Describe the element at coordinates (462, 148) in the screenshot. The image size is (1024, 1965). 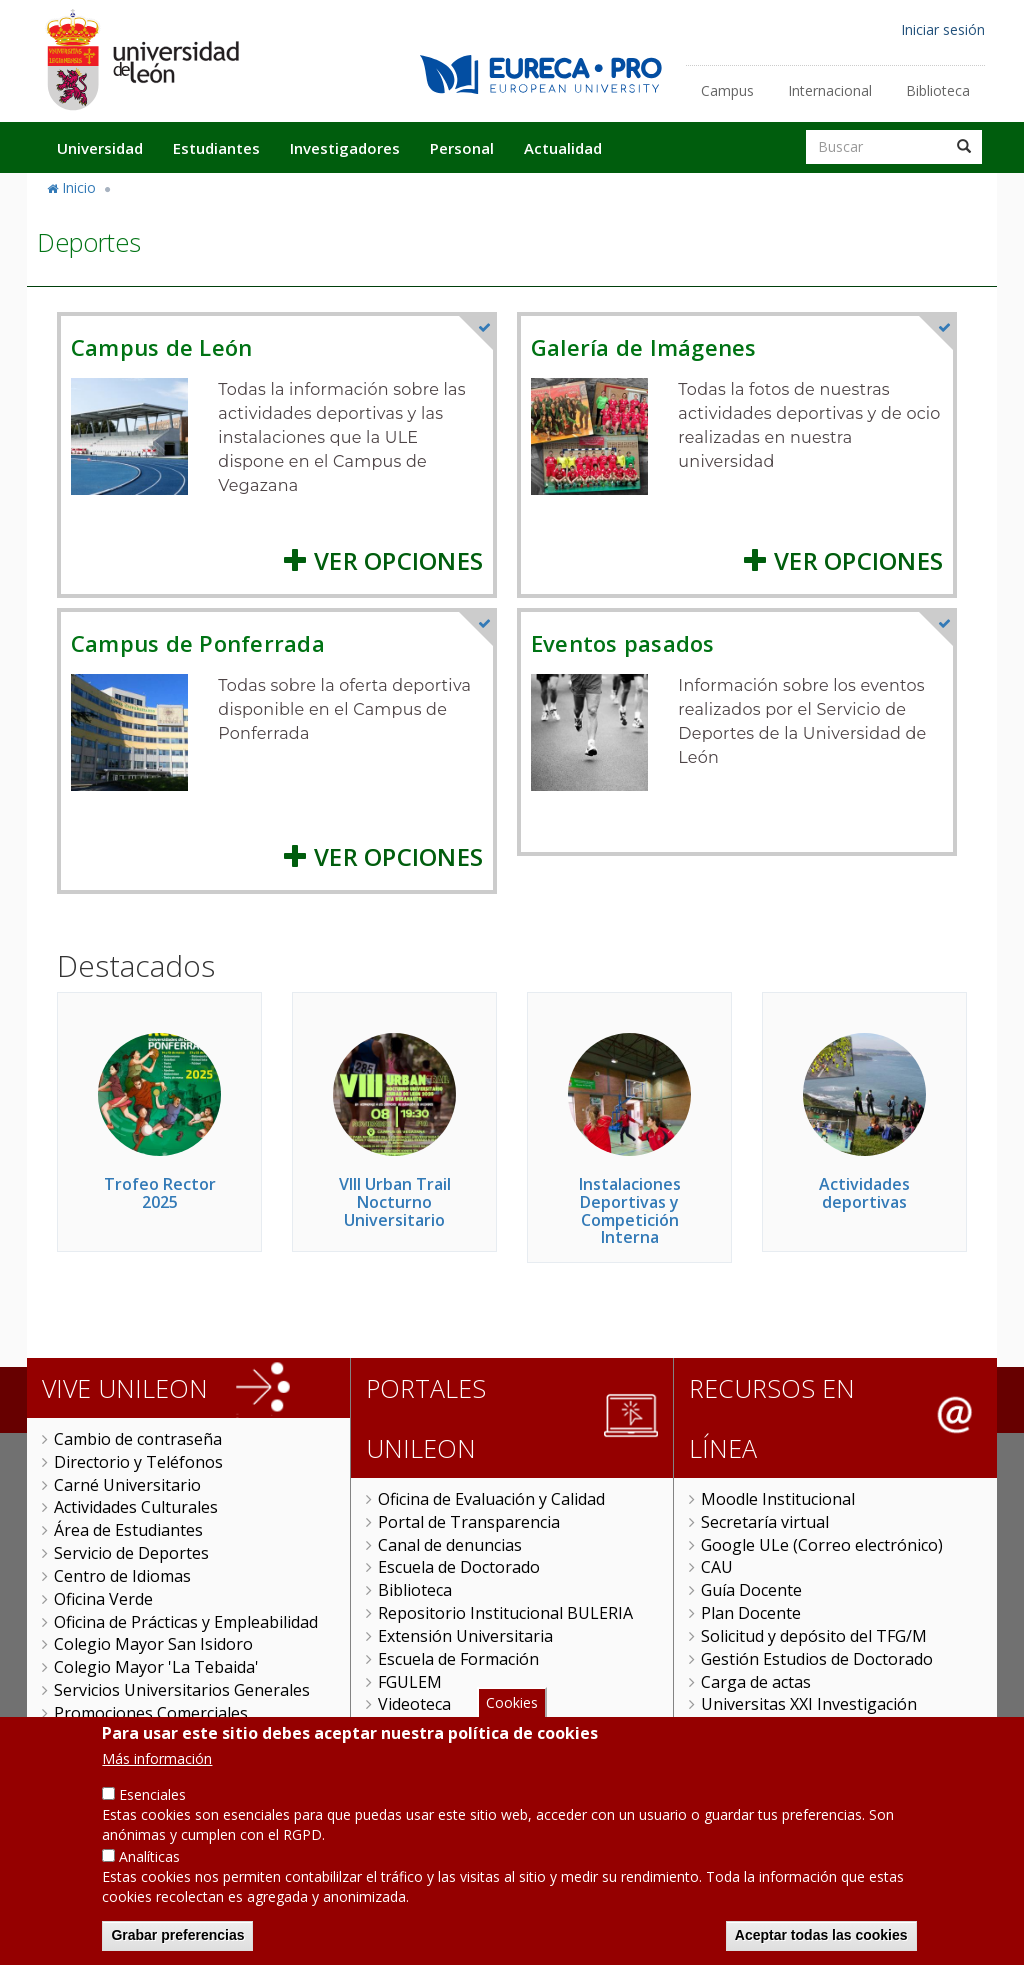
I see `Personal` at that location.